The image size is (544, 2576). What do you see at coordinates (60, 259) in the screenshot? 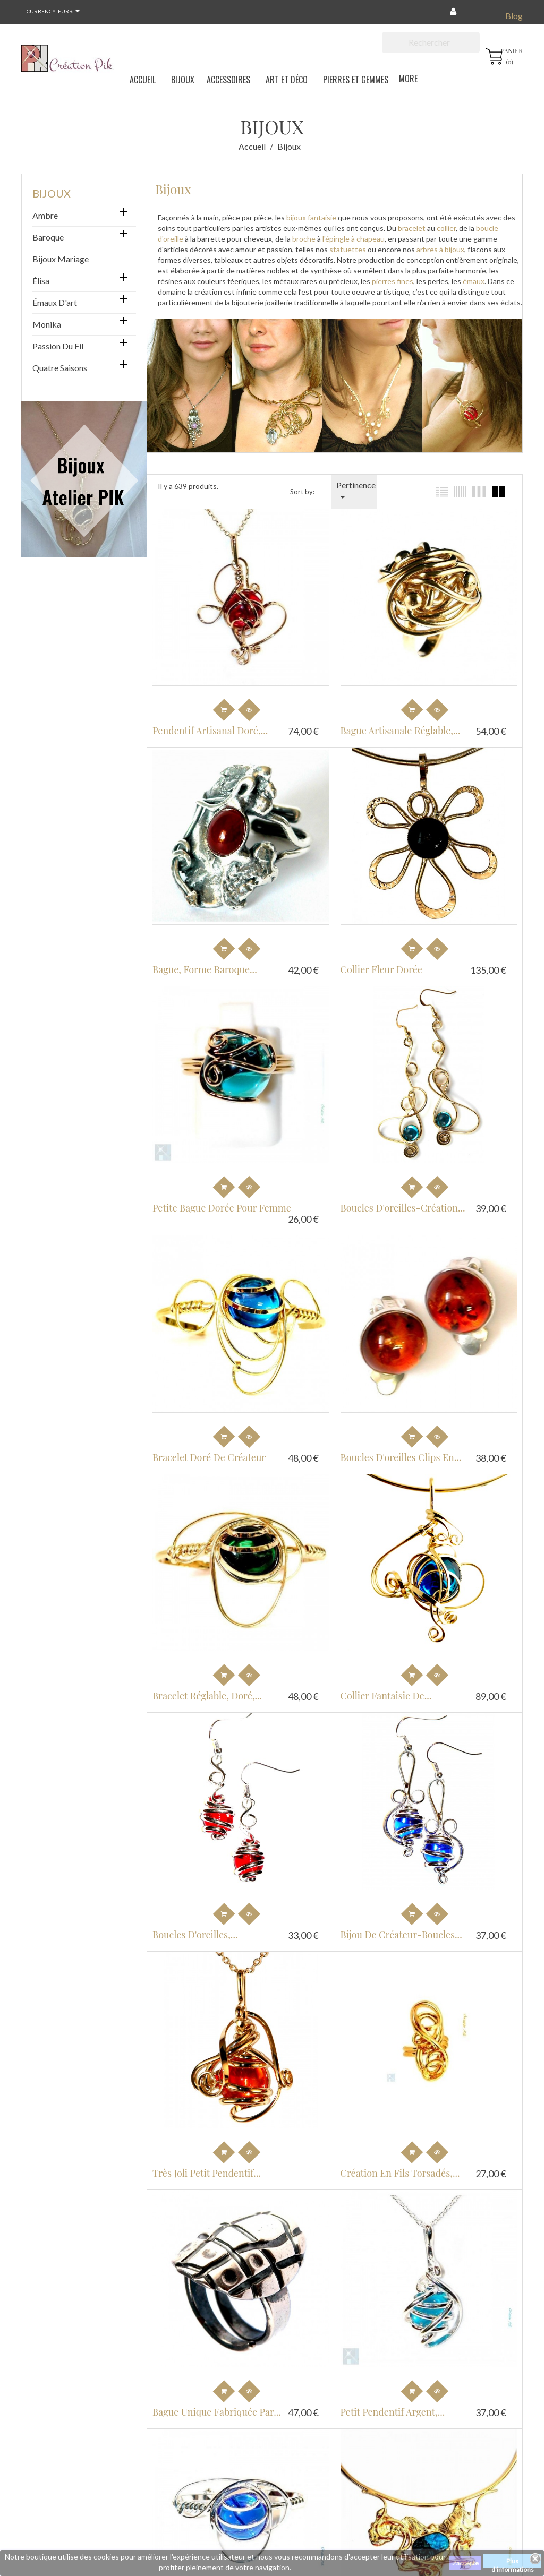
I see `Bijoux mariage` at bounding box center [60, 259].